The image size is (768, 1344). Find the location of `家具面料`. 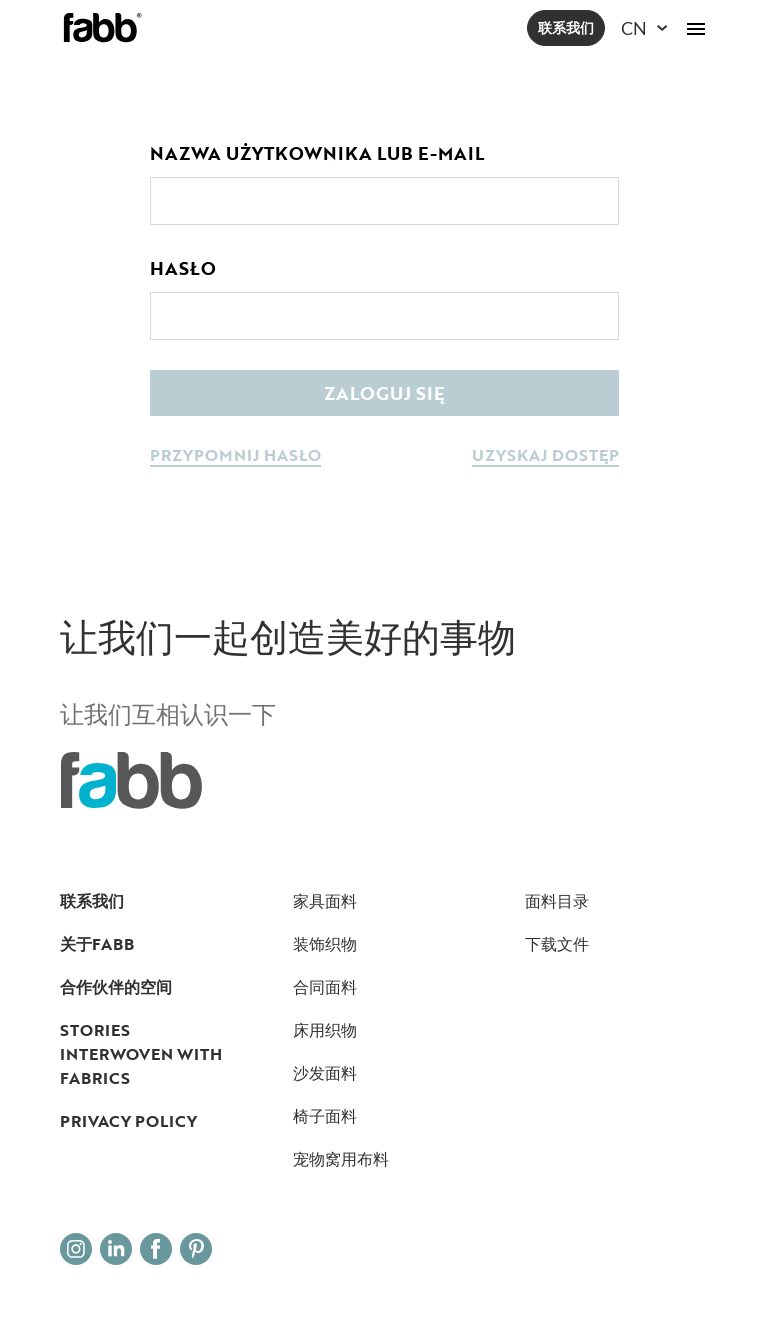

家具面料 is located at coordinates (325, 901).